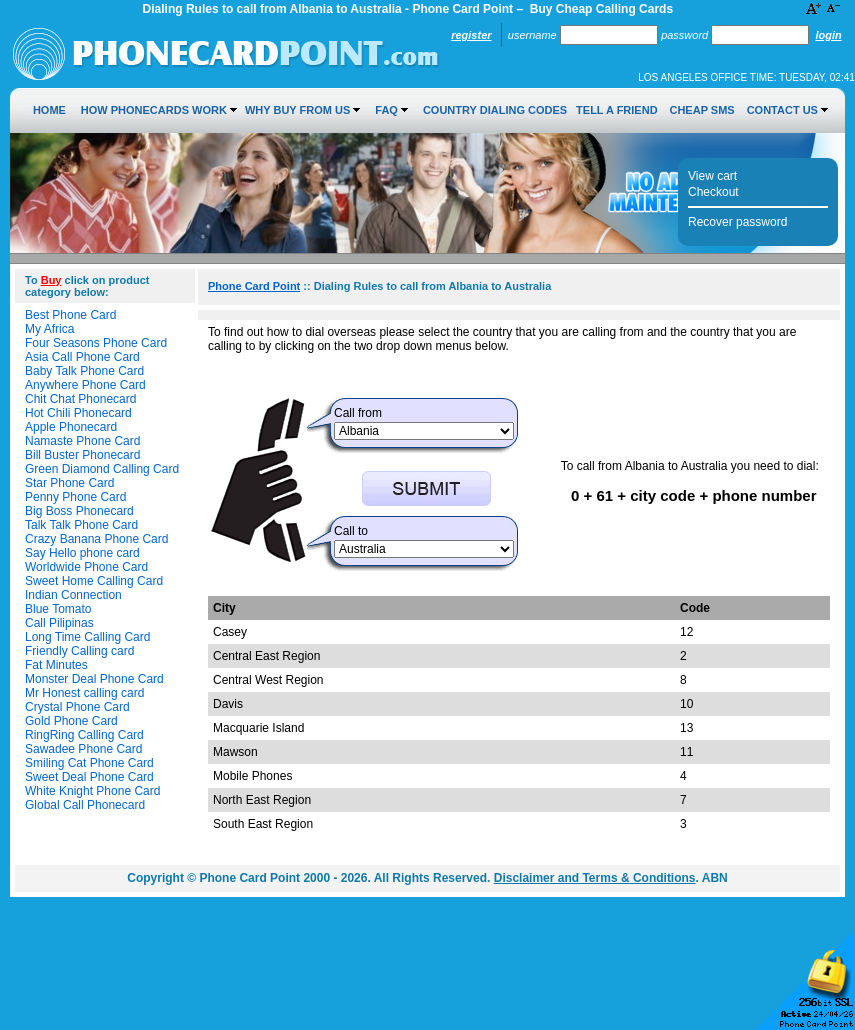 This screenshot has width=855, height=1030. Describe the element at coordinates (87, 637) in the screenshot. I see `Long Time Calling Card` at that location.